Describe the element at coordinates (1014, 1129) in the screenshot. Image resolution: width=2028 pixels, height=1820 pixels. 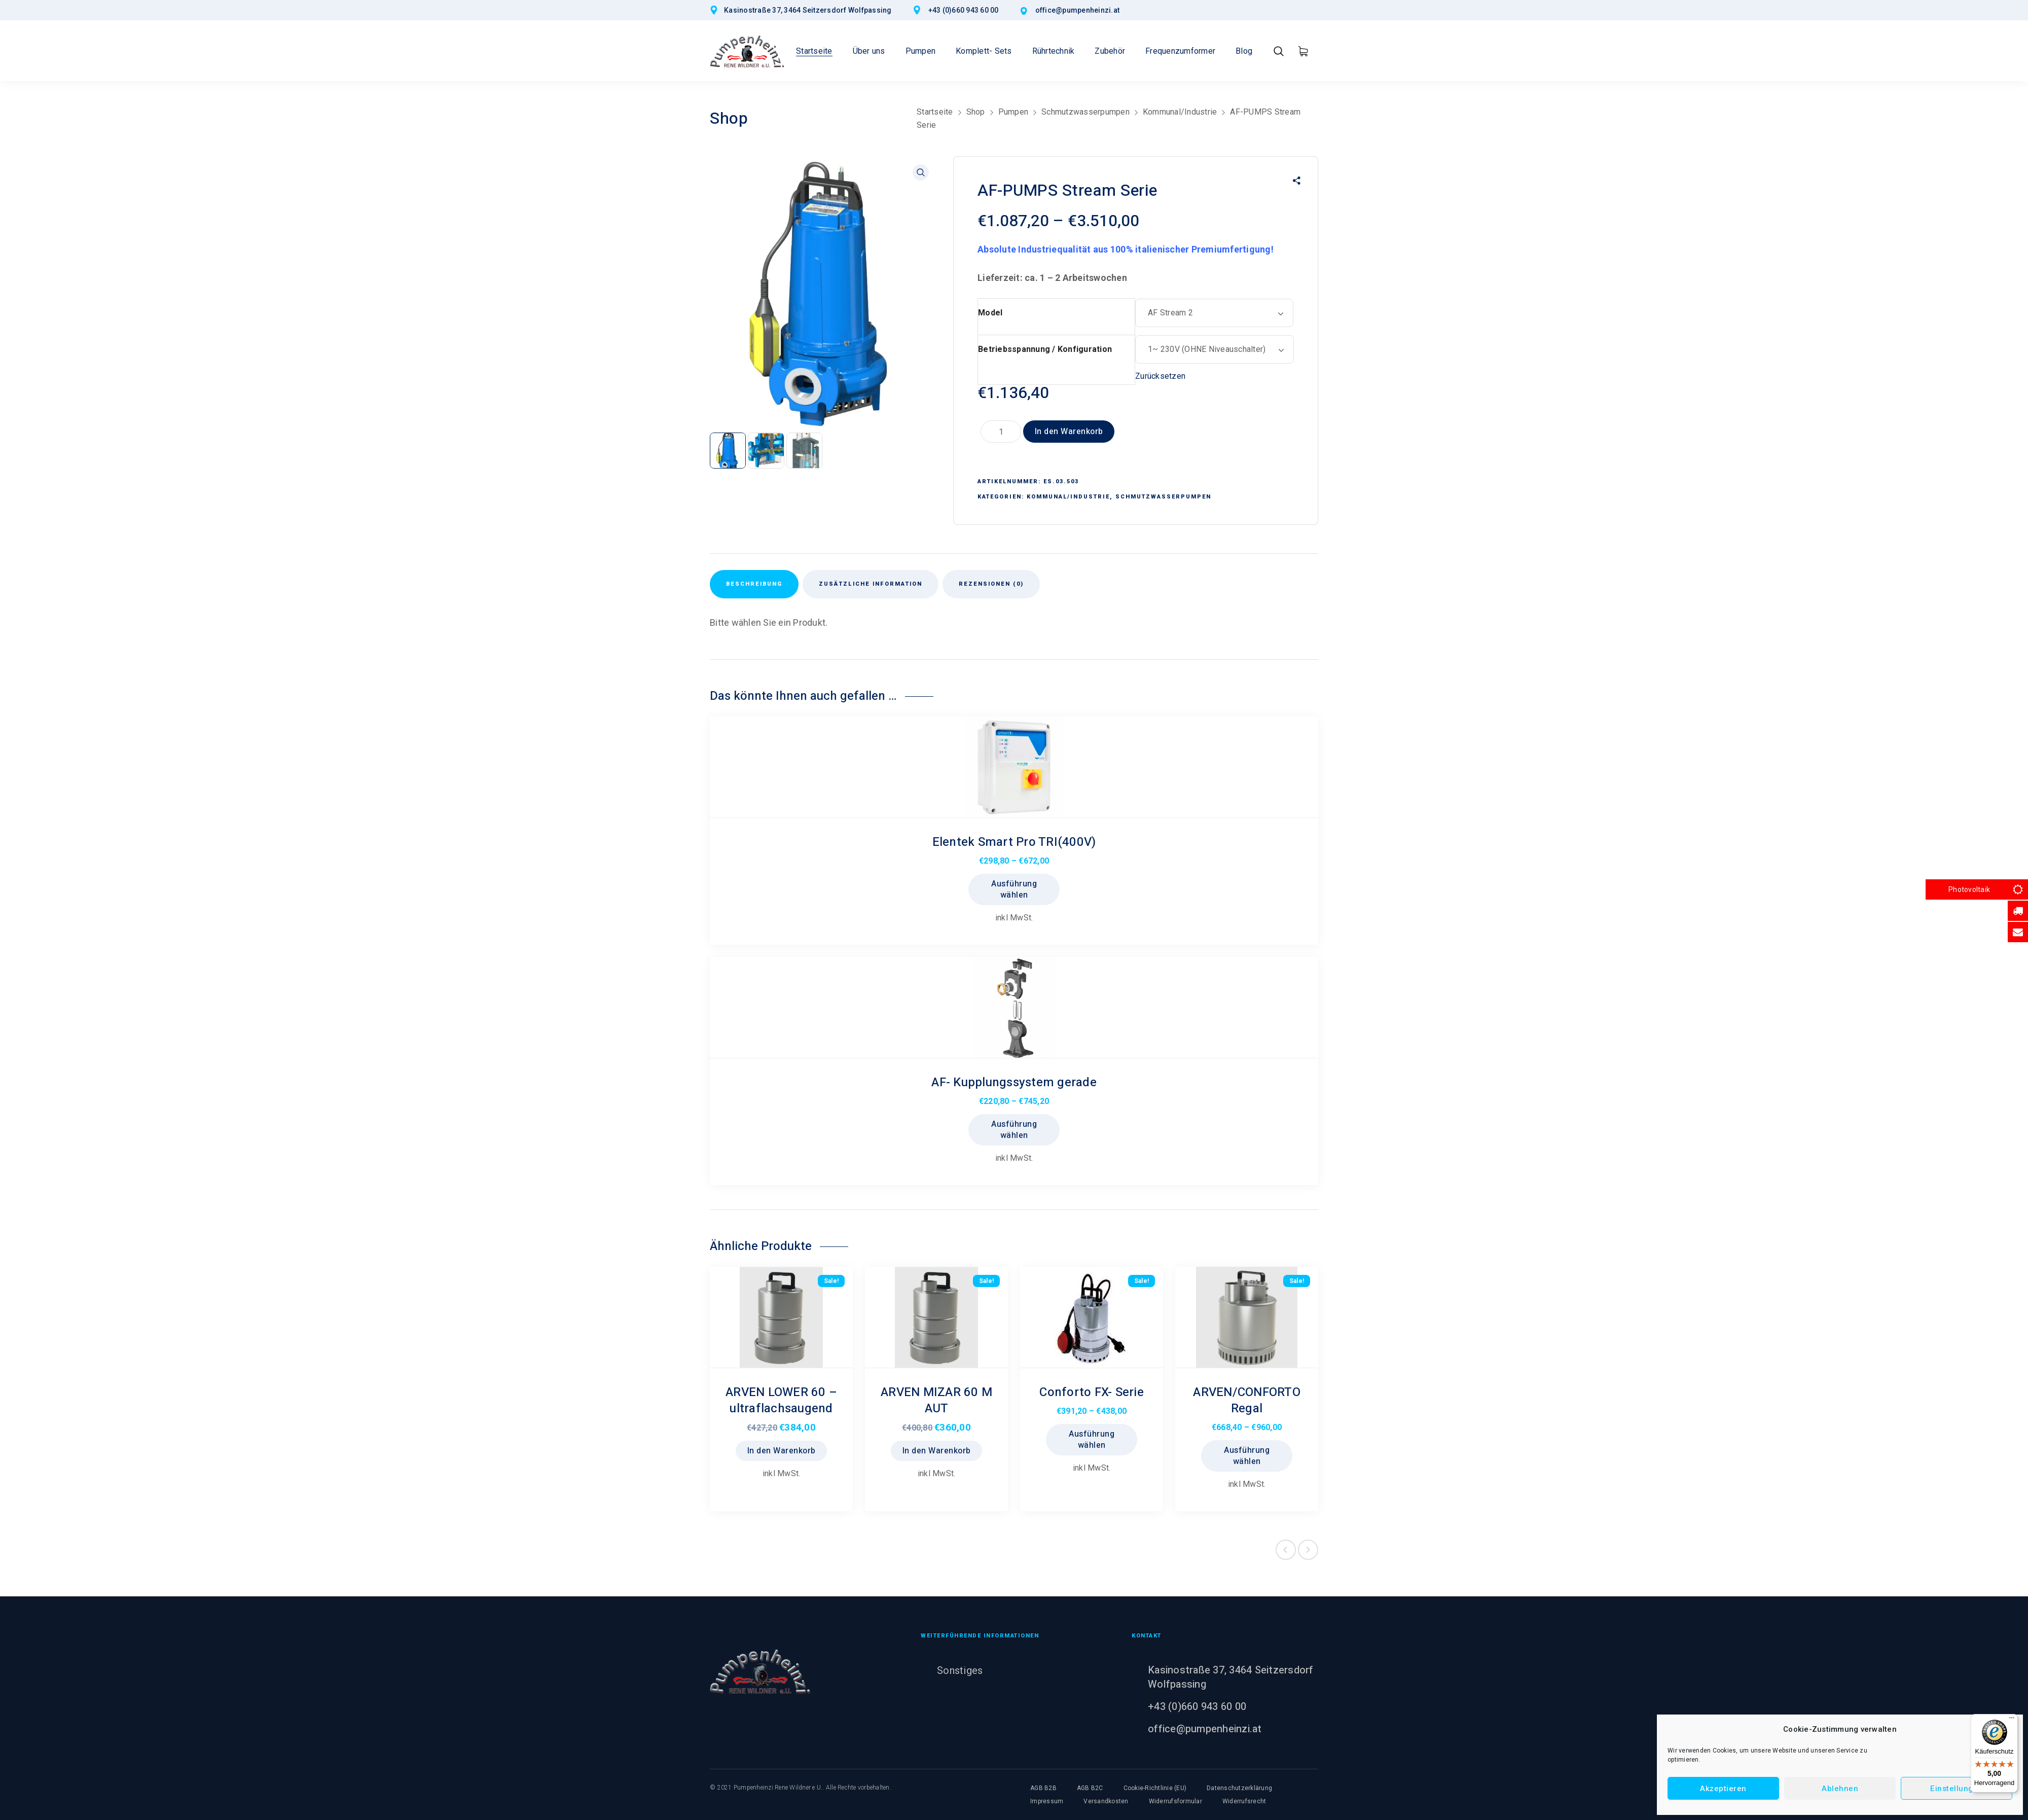
I see `Ausführung wählen [Wählen Sie die Optionen für „AF- Kupplungssystem gerade“]` at that location.